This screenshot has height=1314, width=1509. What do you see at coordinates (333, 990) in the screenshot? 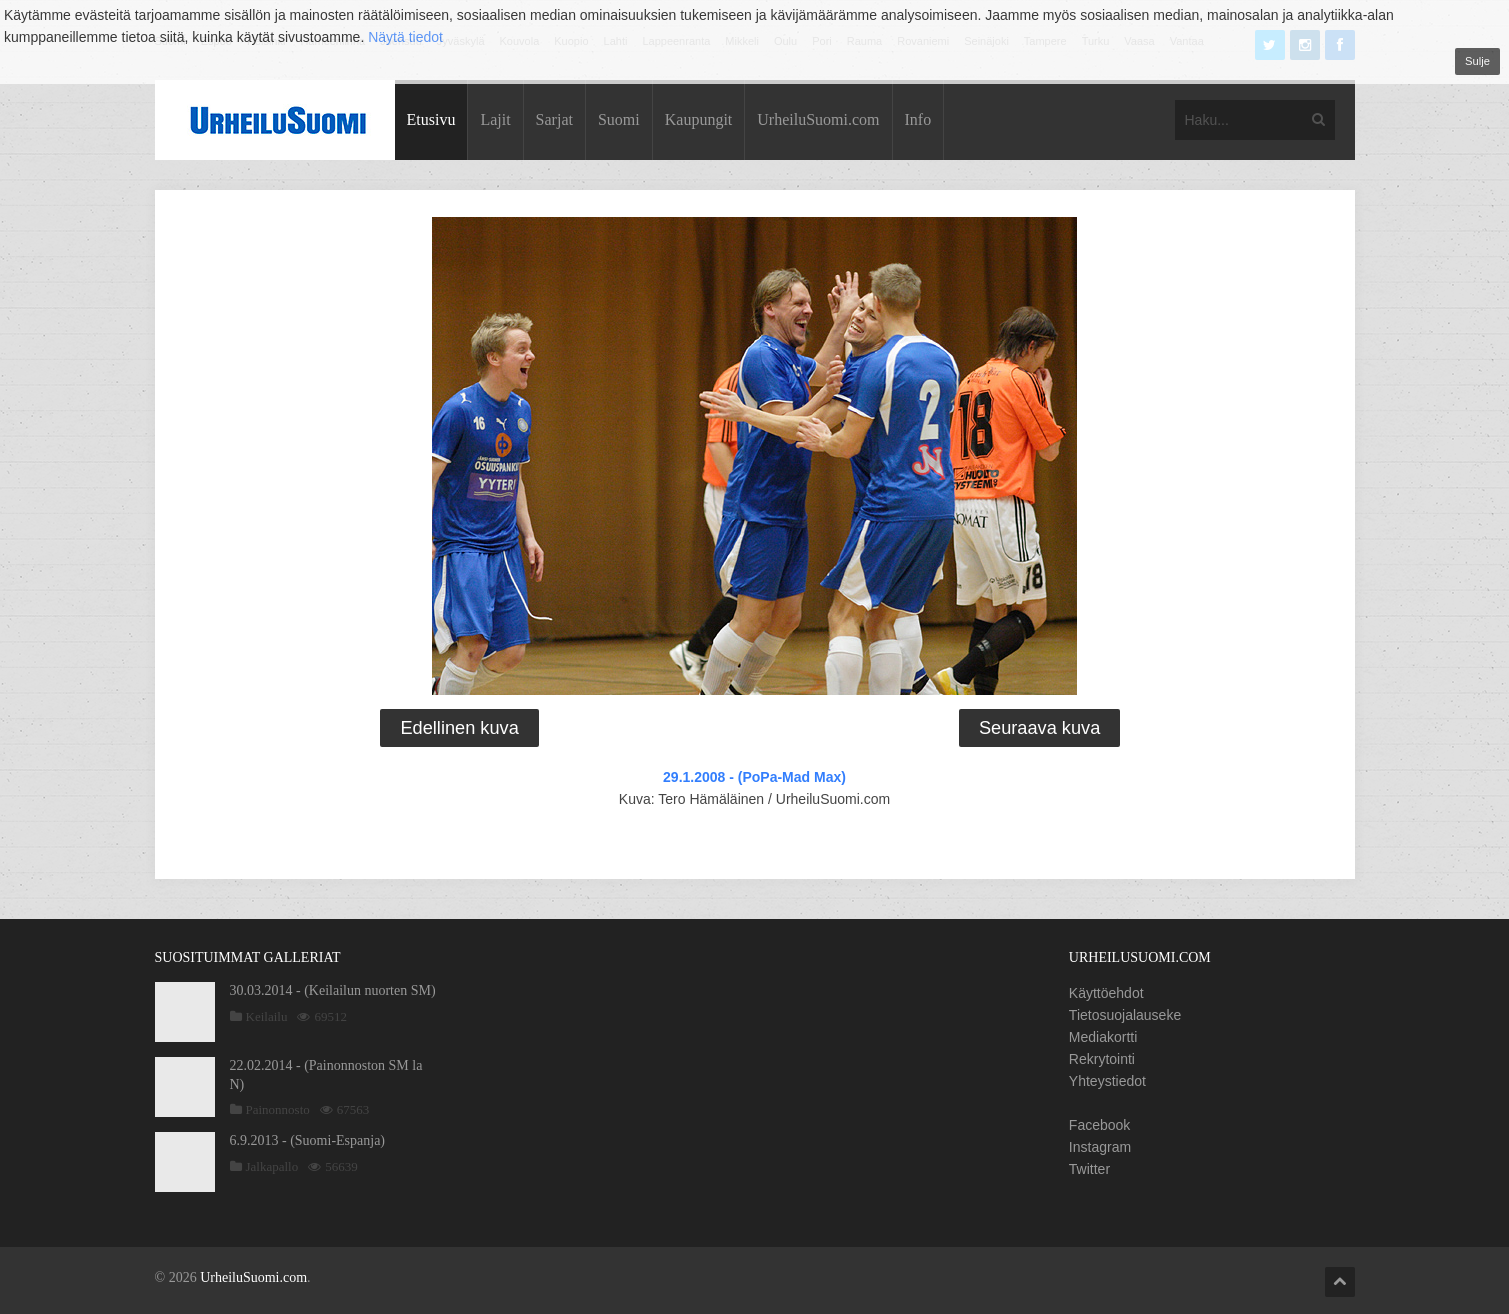
I see `30.03.2014 - (Keilailun nuorten SM)` at bounding box center [333, 990].